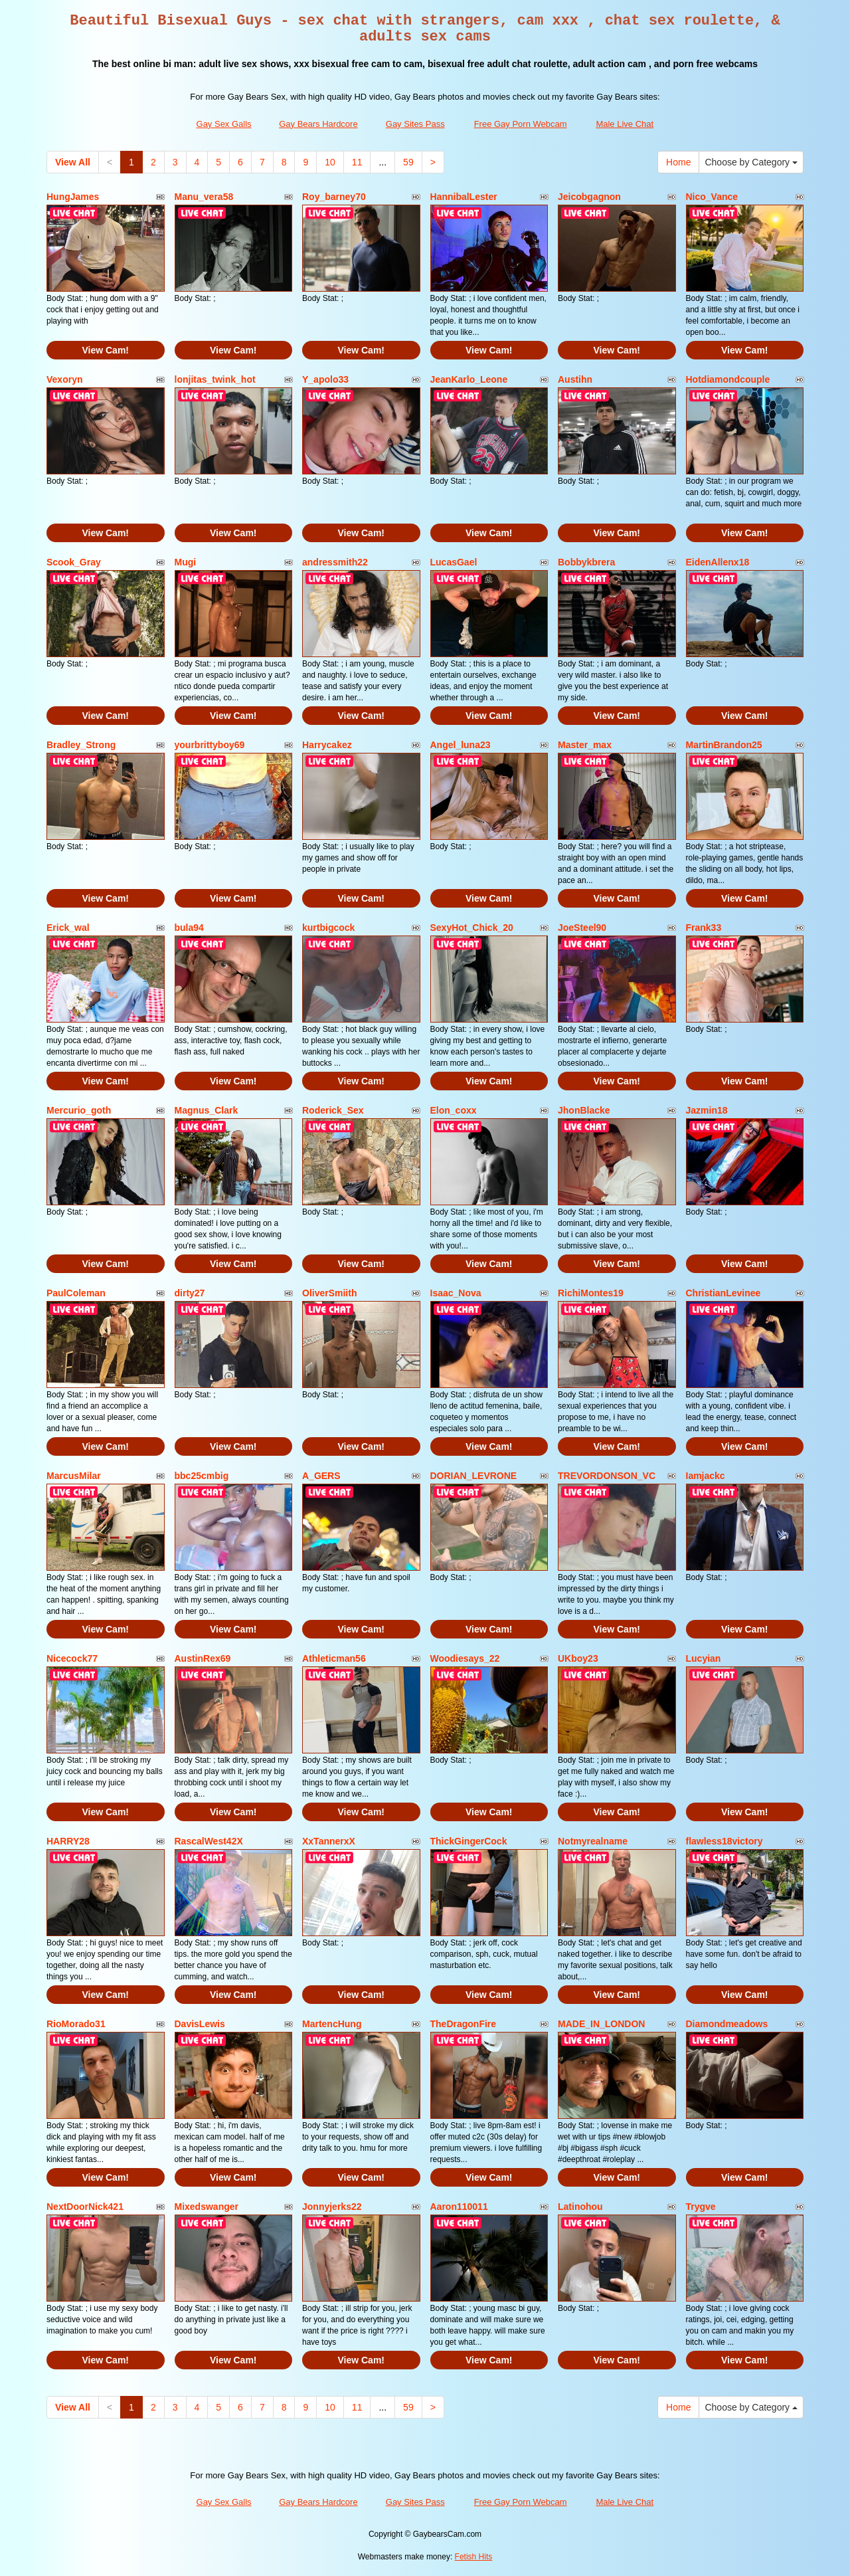 The image size is (850, 2576). What do you see at coordinates (582, 927) in the screenshot?
I see `JoeSteel90` at bounding box center [582, 927].